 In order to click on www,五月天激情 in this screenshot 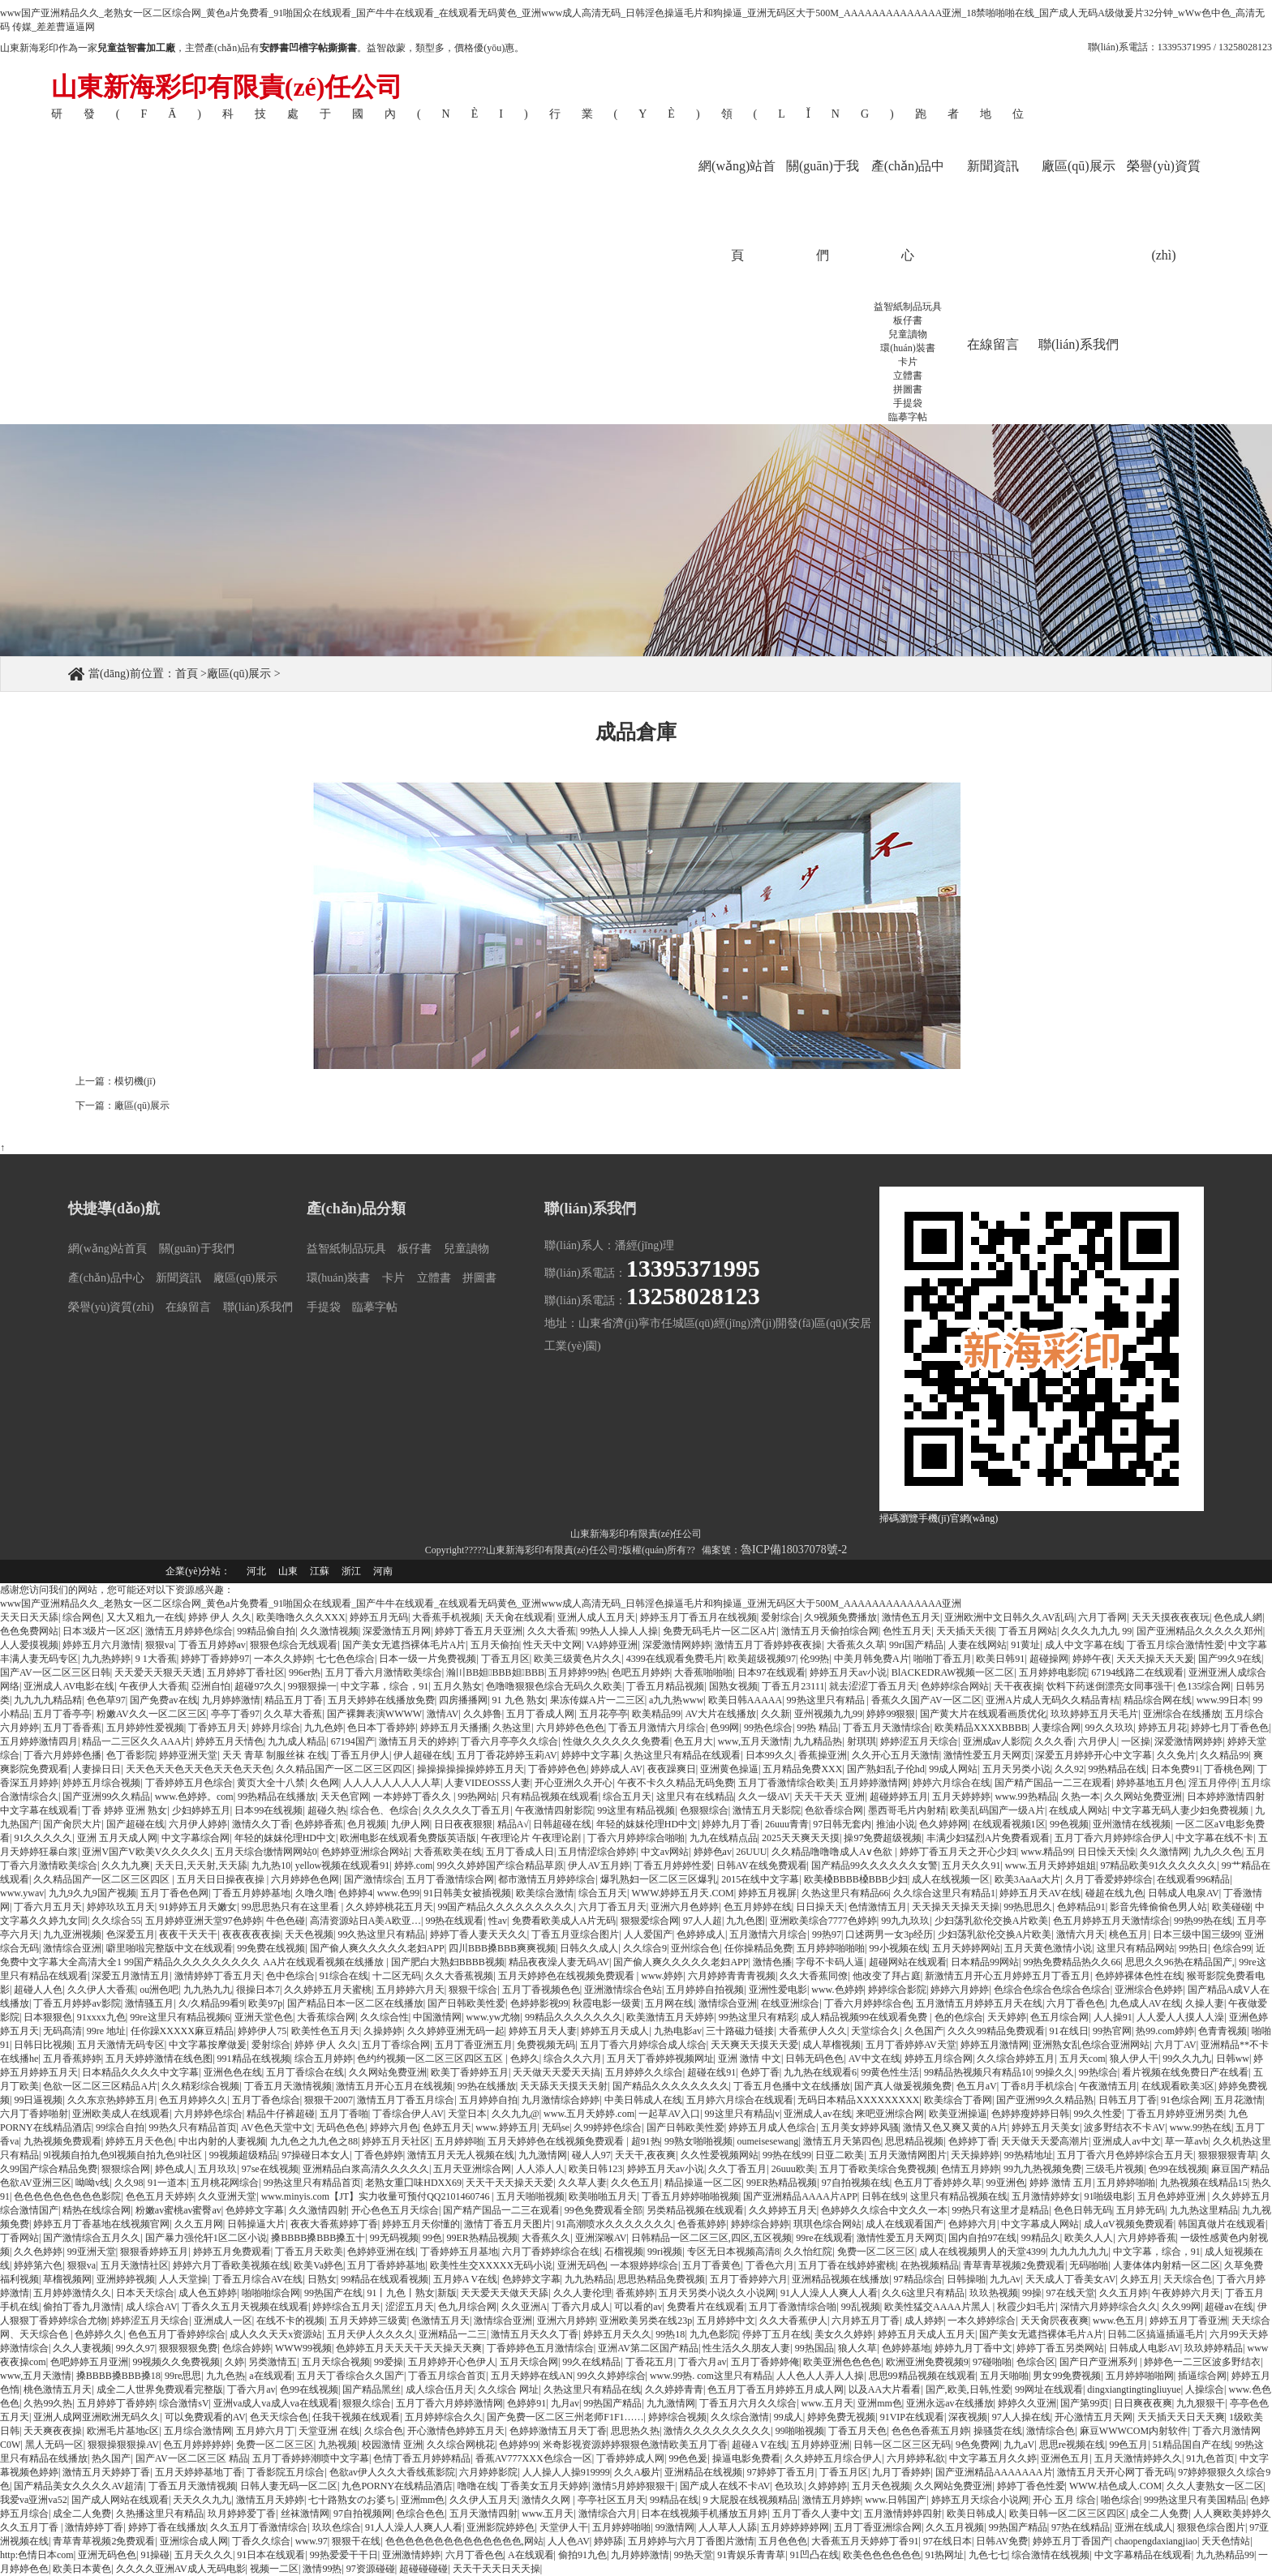, I will do `click(753, 1741)`.